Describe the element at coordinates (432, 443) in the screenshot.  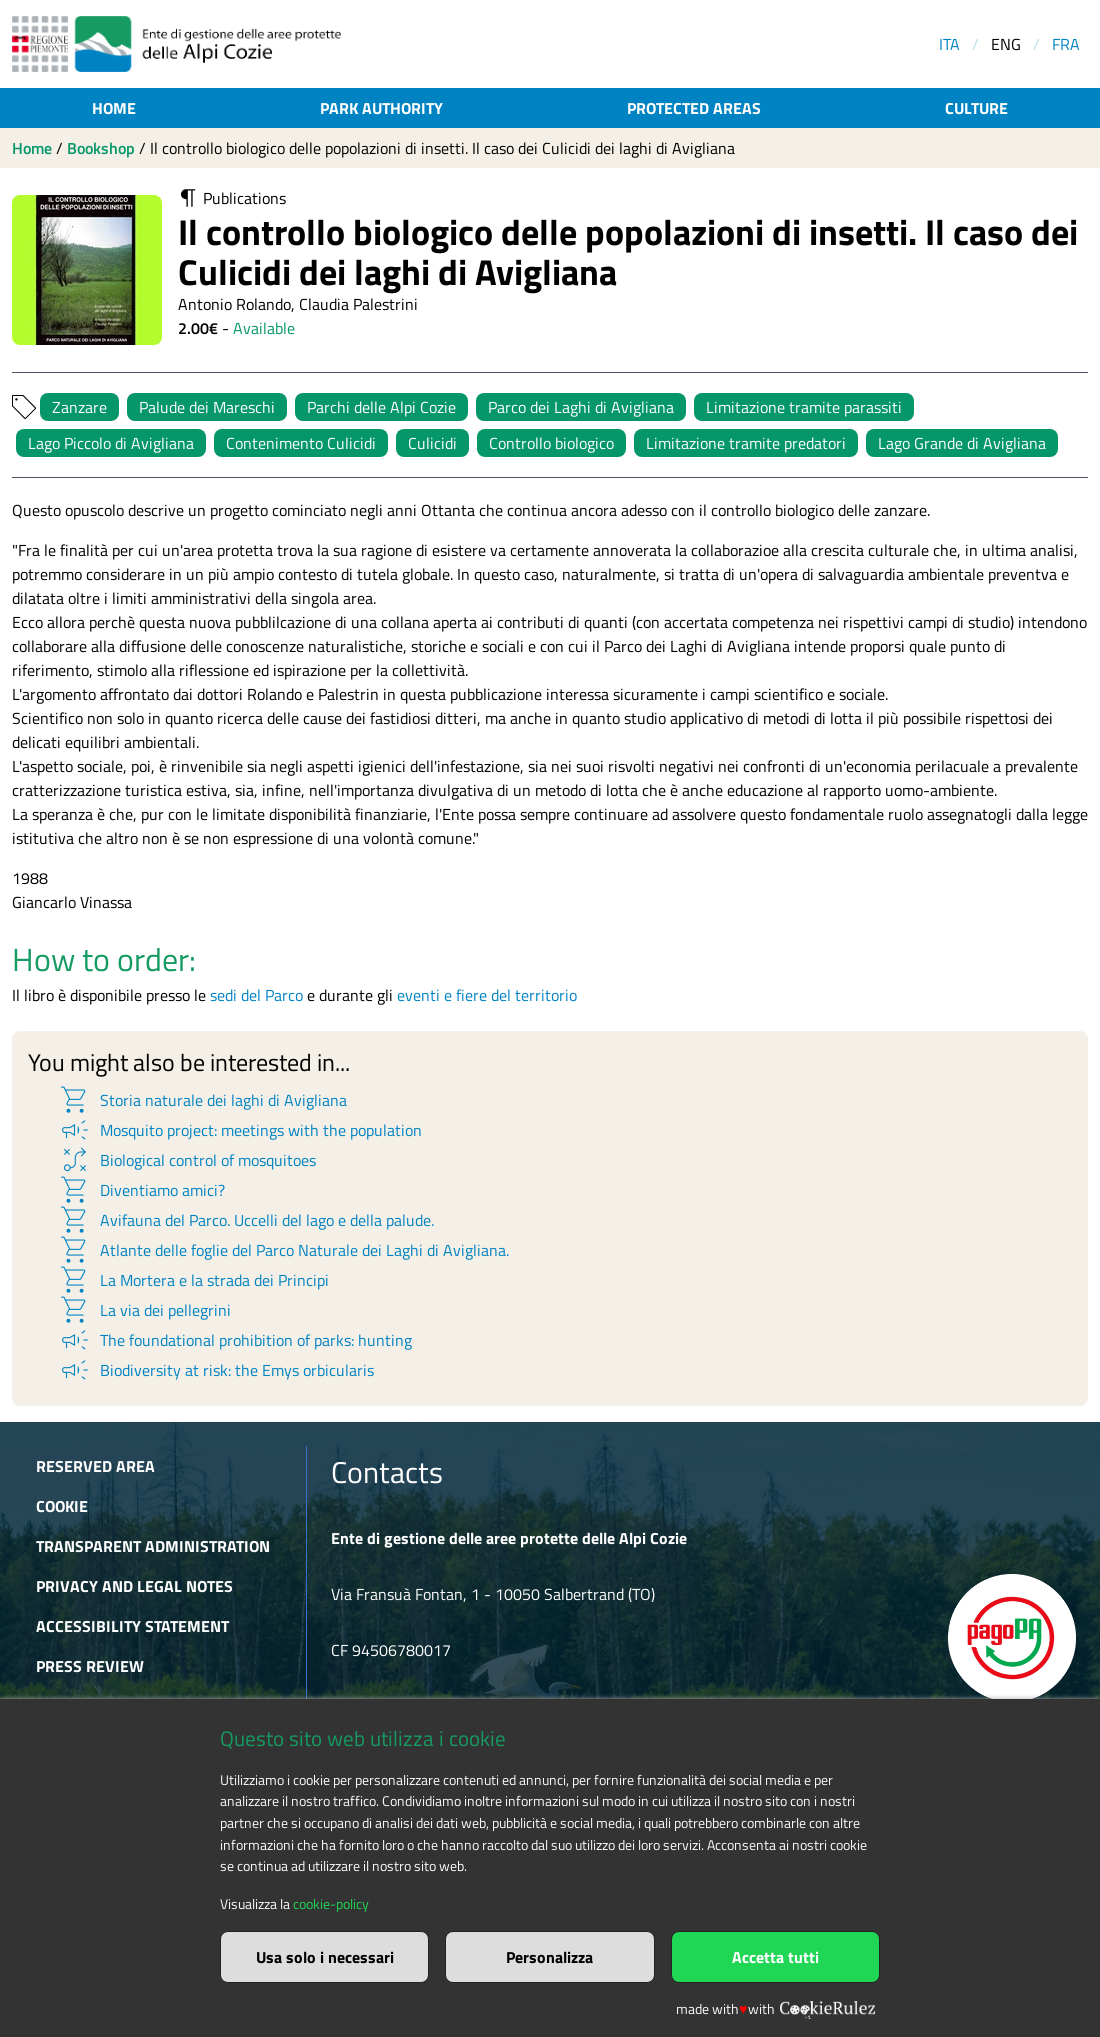
I see `Culicidi` at that location.